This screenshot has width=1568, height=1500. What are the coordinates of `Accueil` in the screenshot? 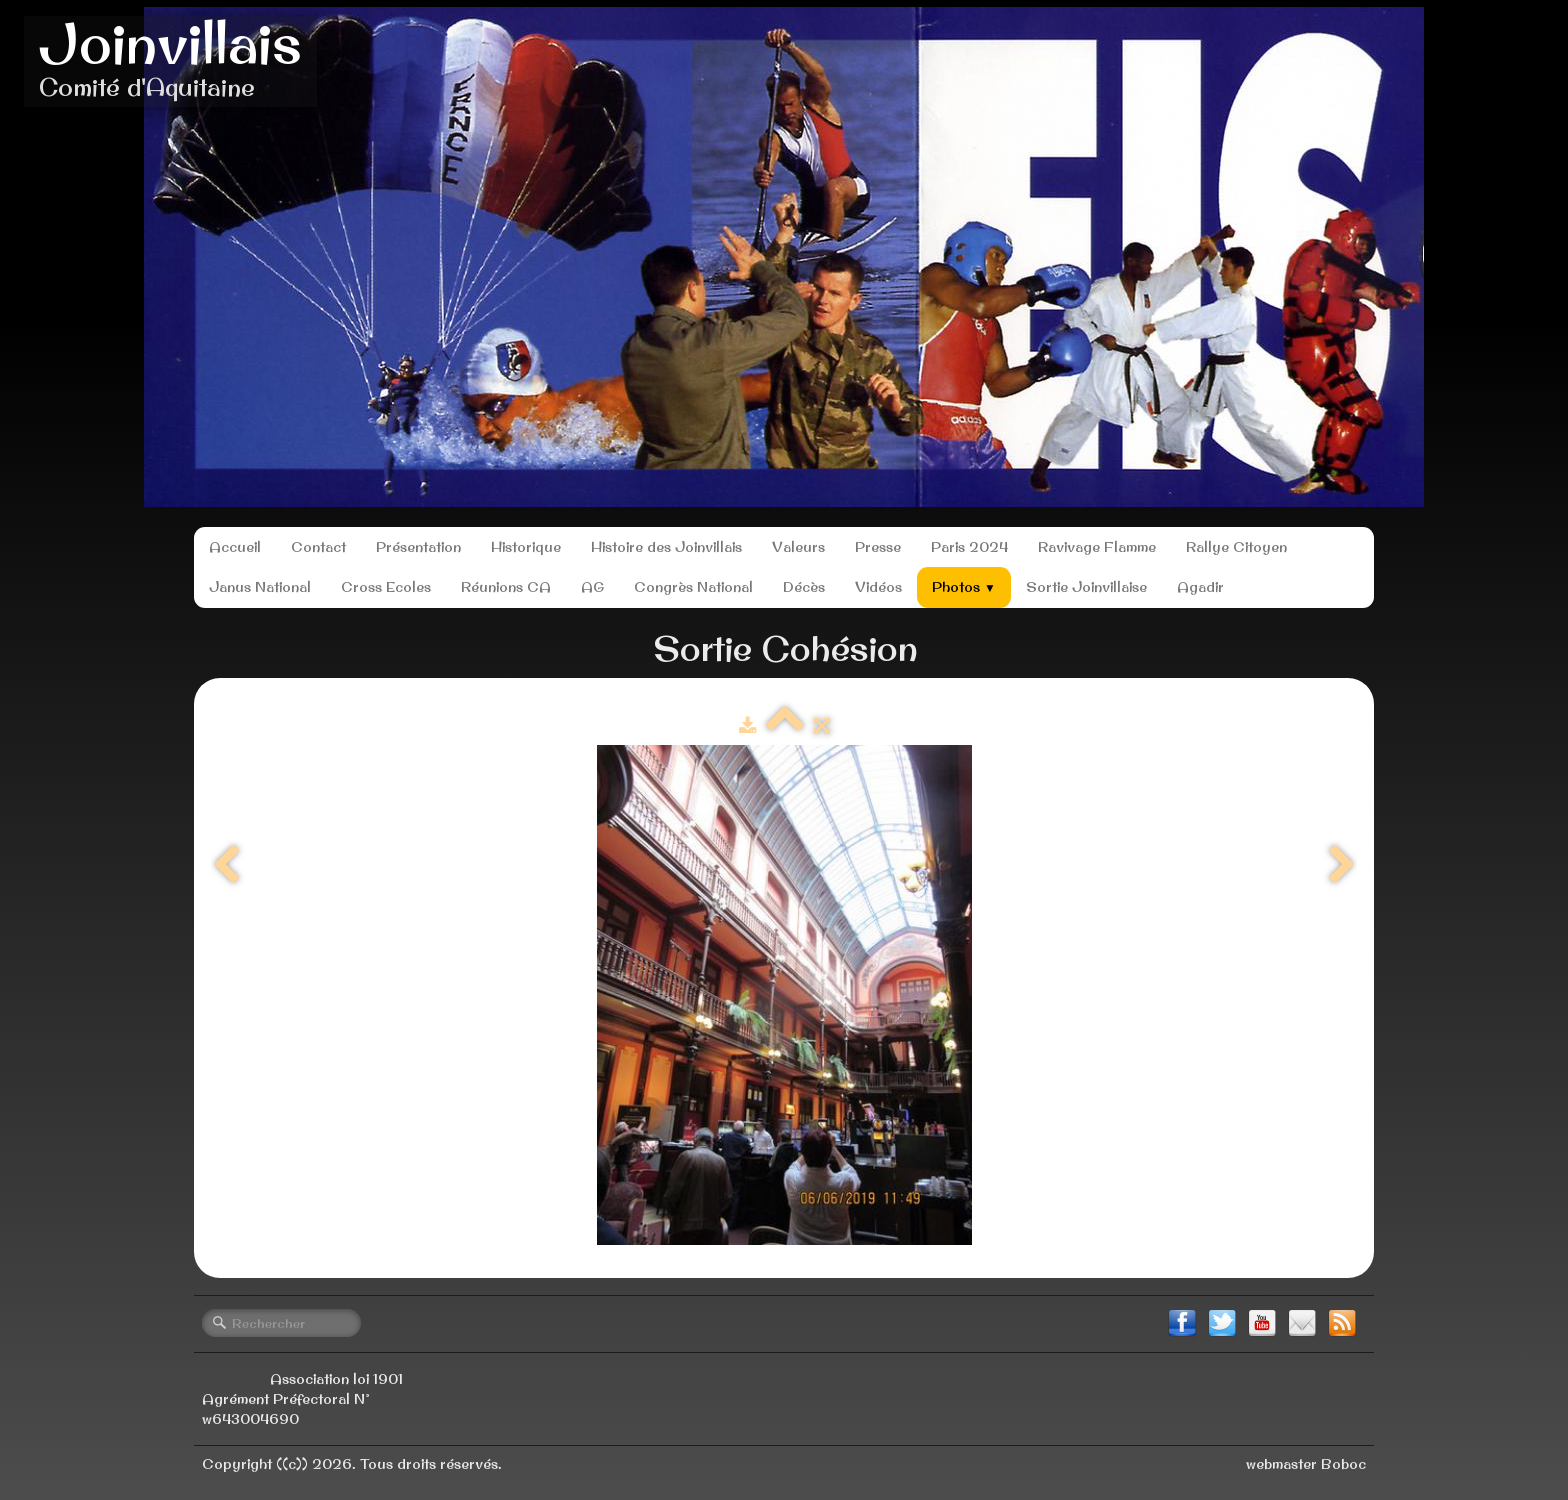 It's located at (235, 547).